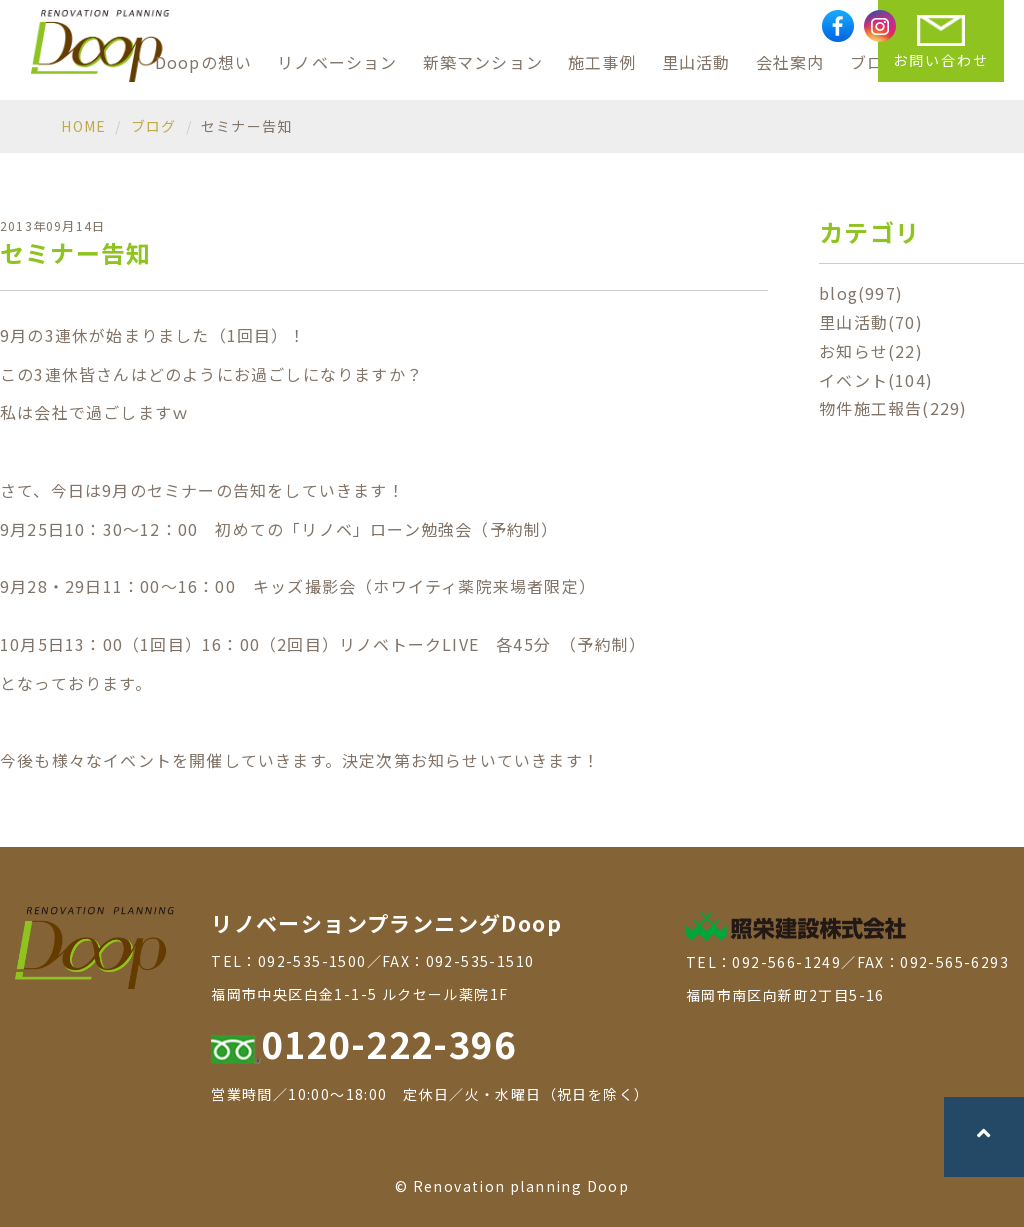 This screenshot has width=1024, height=1227. Describe the element at coordinates (83, 126) in the screenshot. I see `HOME` at that location.